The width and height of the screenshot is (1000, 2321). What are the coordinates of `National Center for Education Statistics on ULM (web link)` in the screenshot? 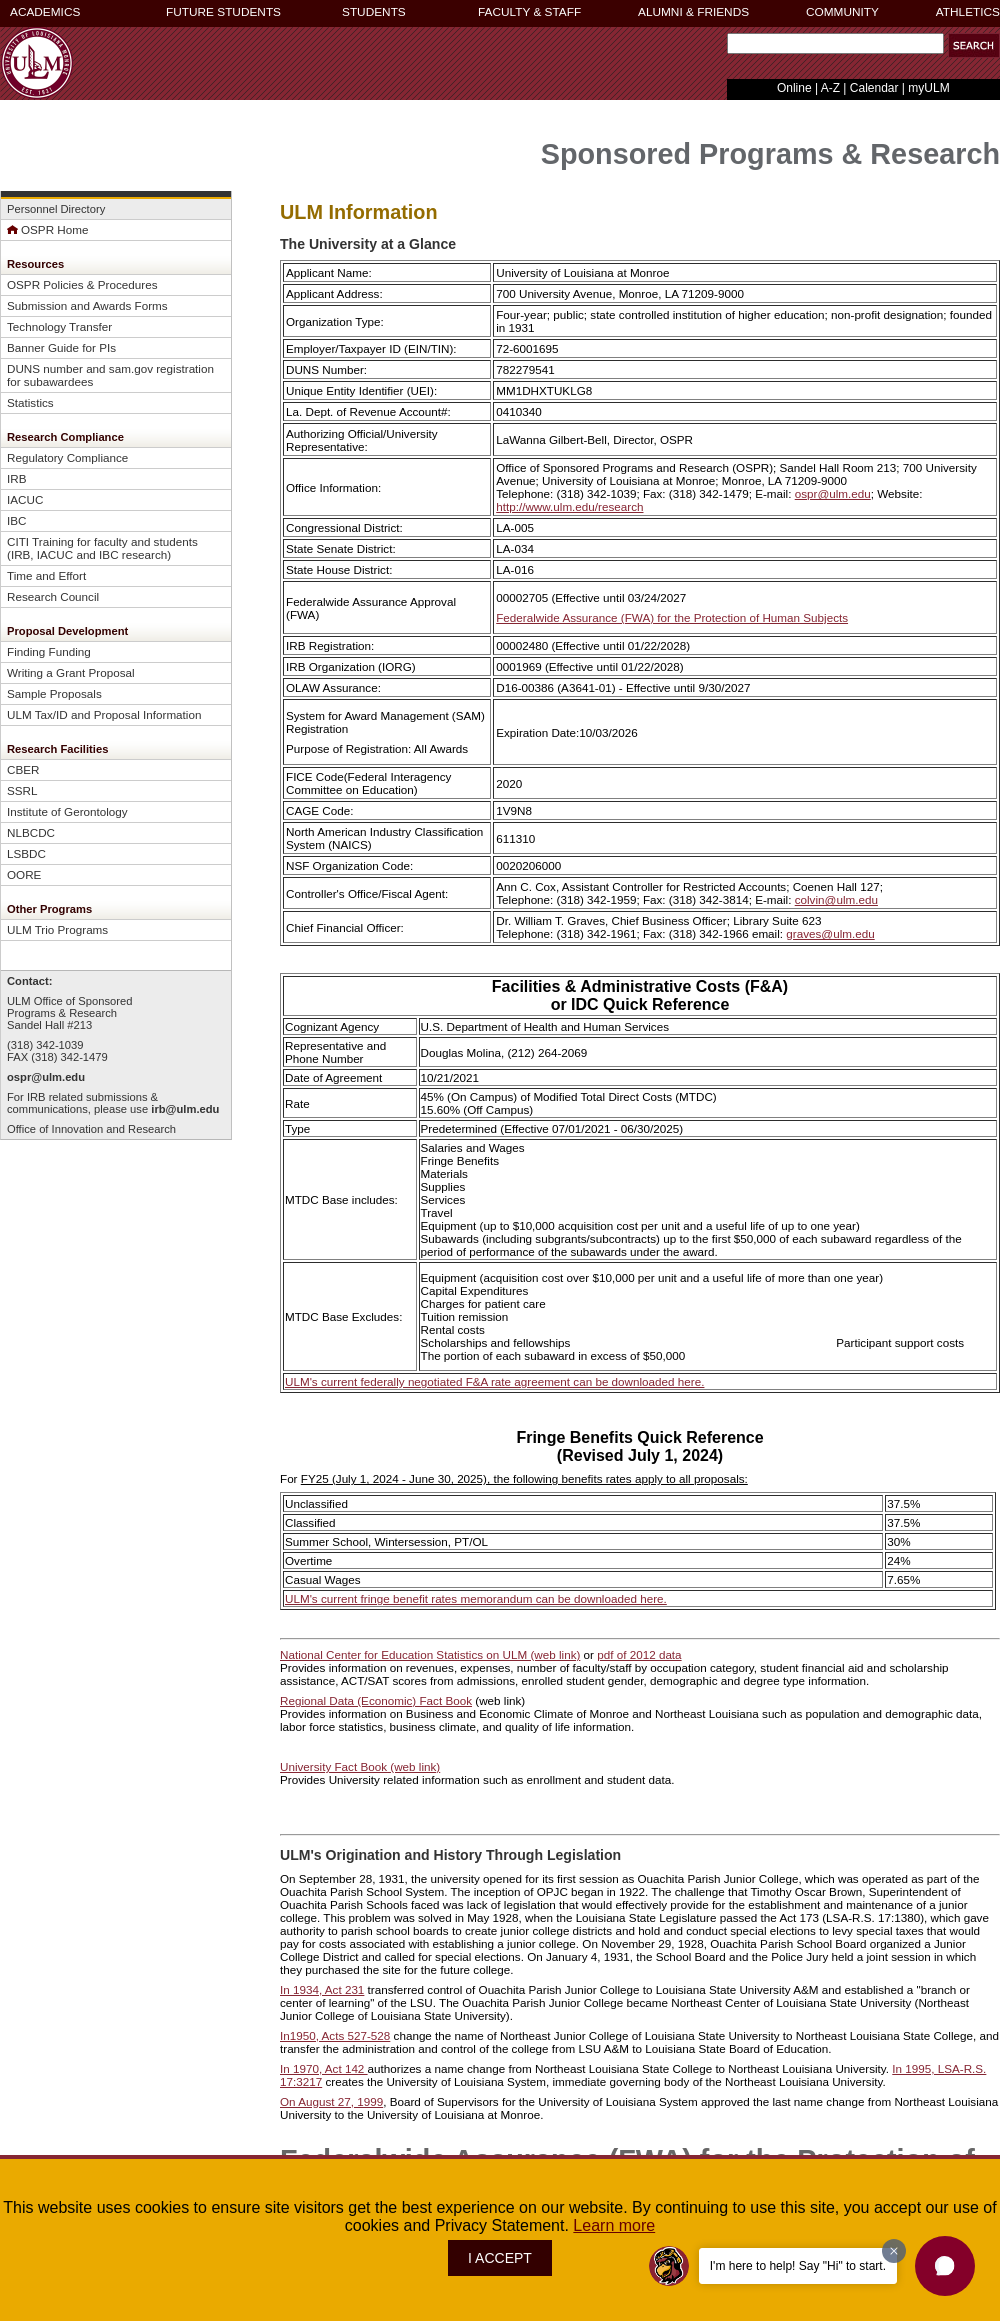 It's located at (430, 1654).